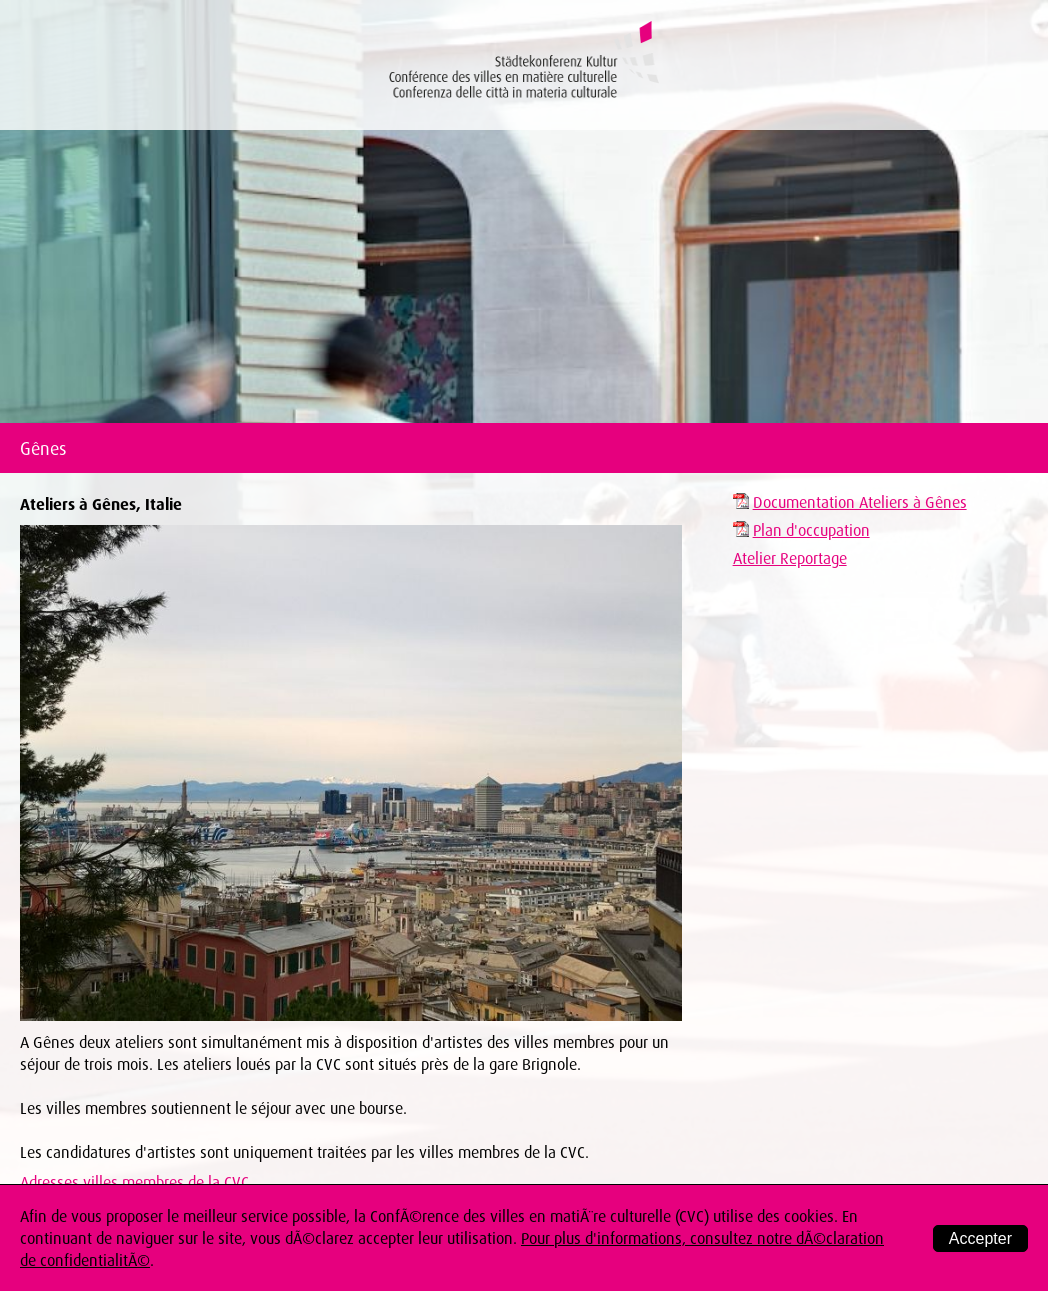  Describe the element at coordinates (134, 1182) in the screenshot. I see `Adresses villes membres de la CVC` at that location.